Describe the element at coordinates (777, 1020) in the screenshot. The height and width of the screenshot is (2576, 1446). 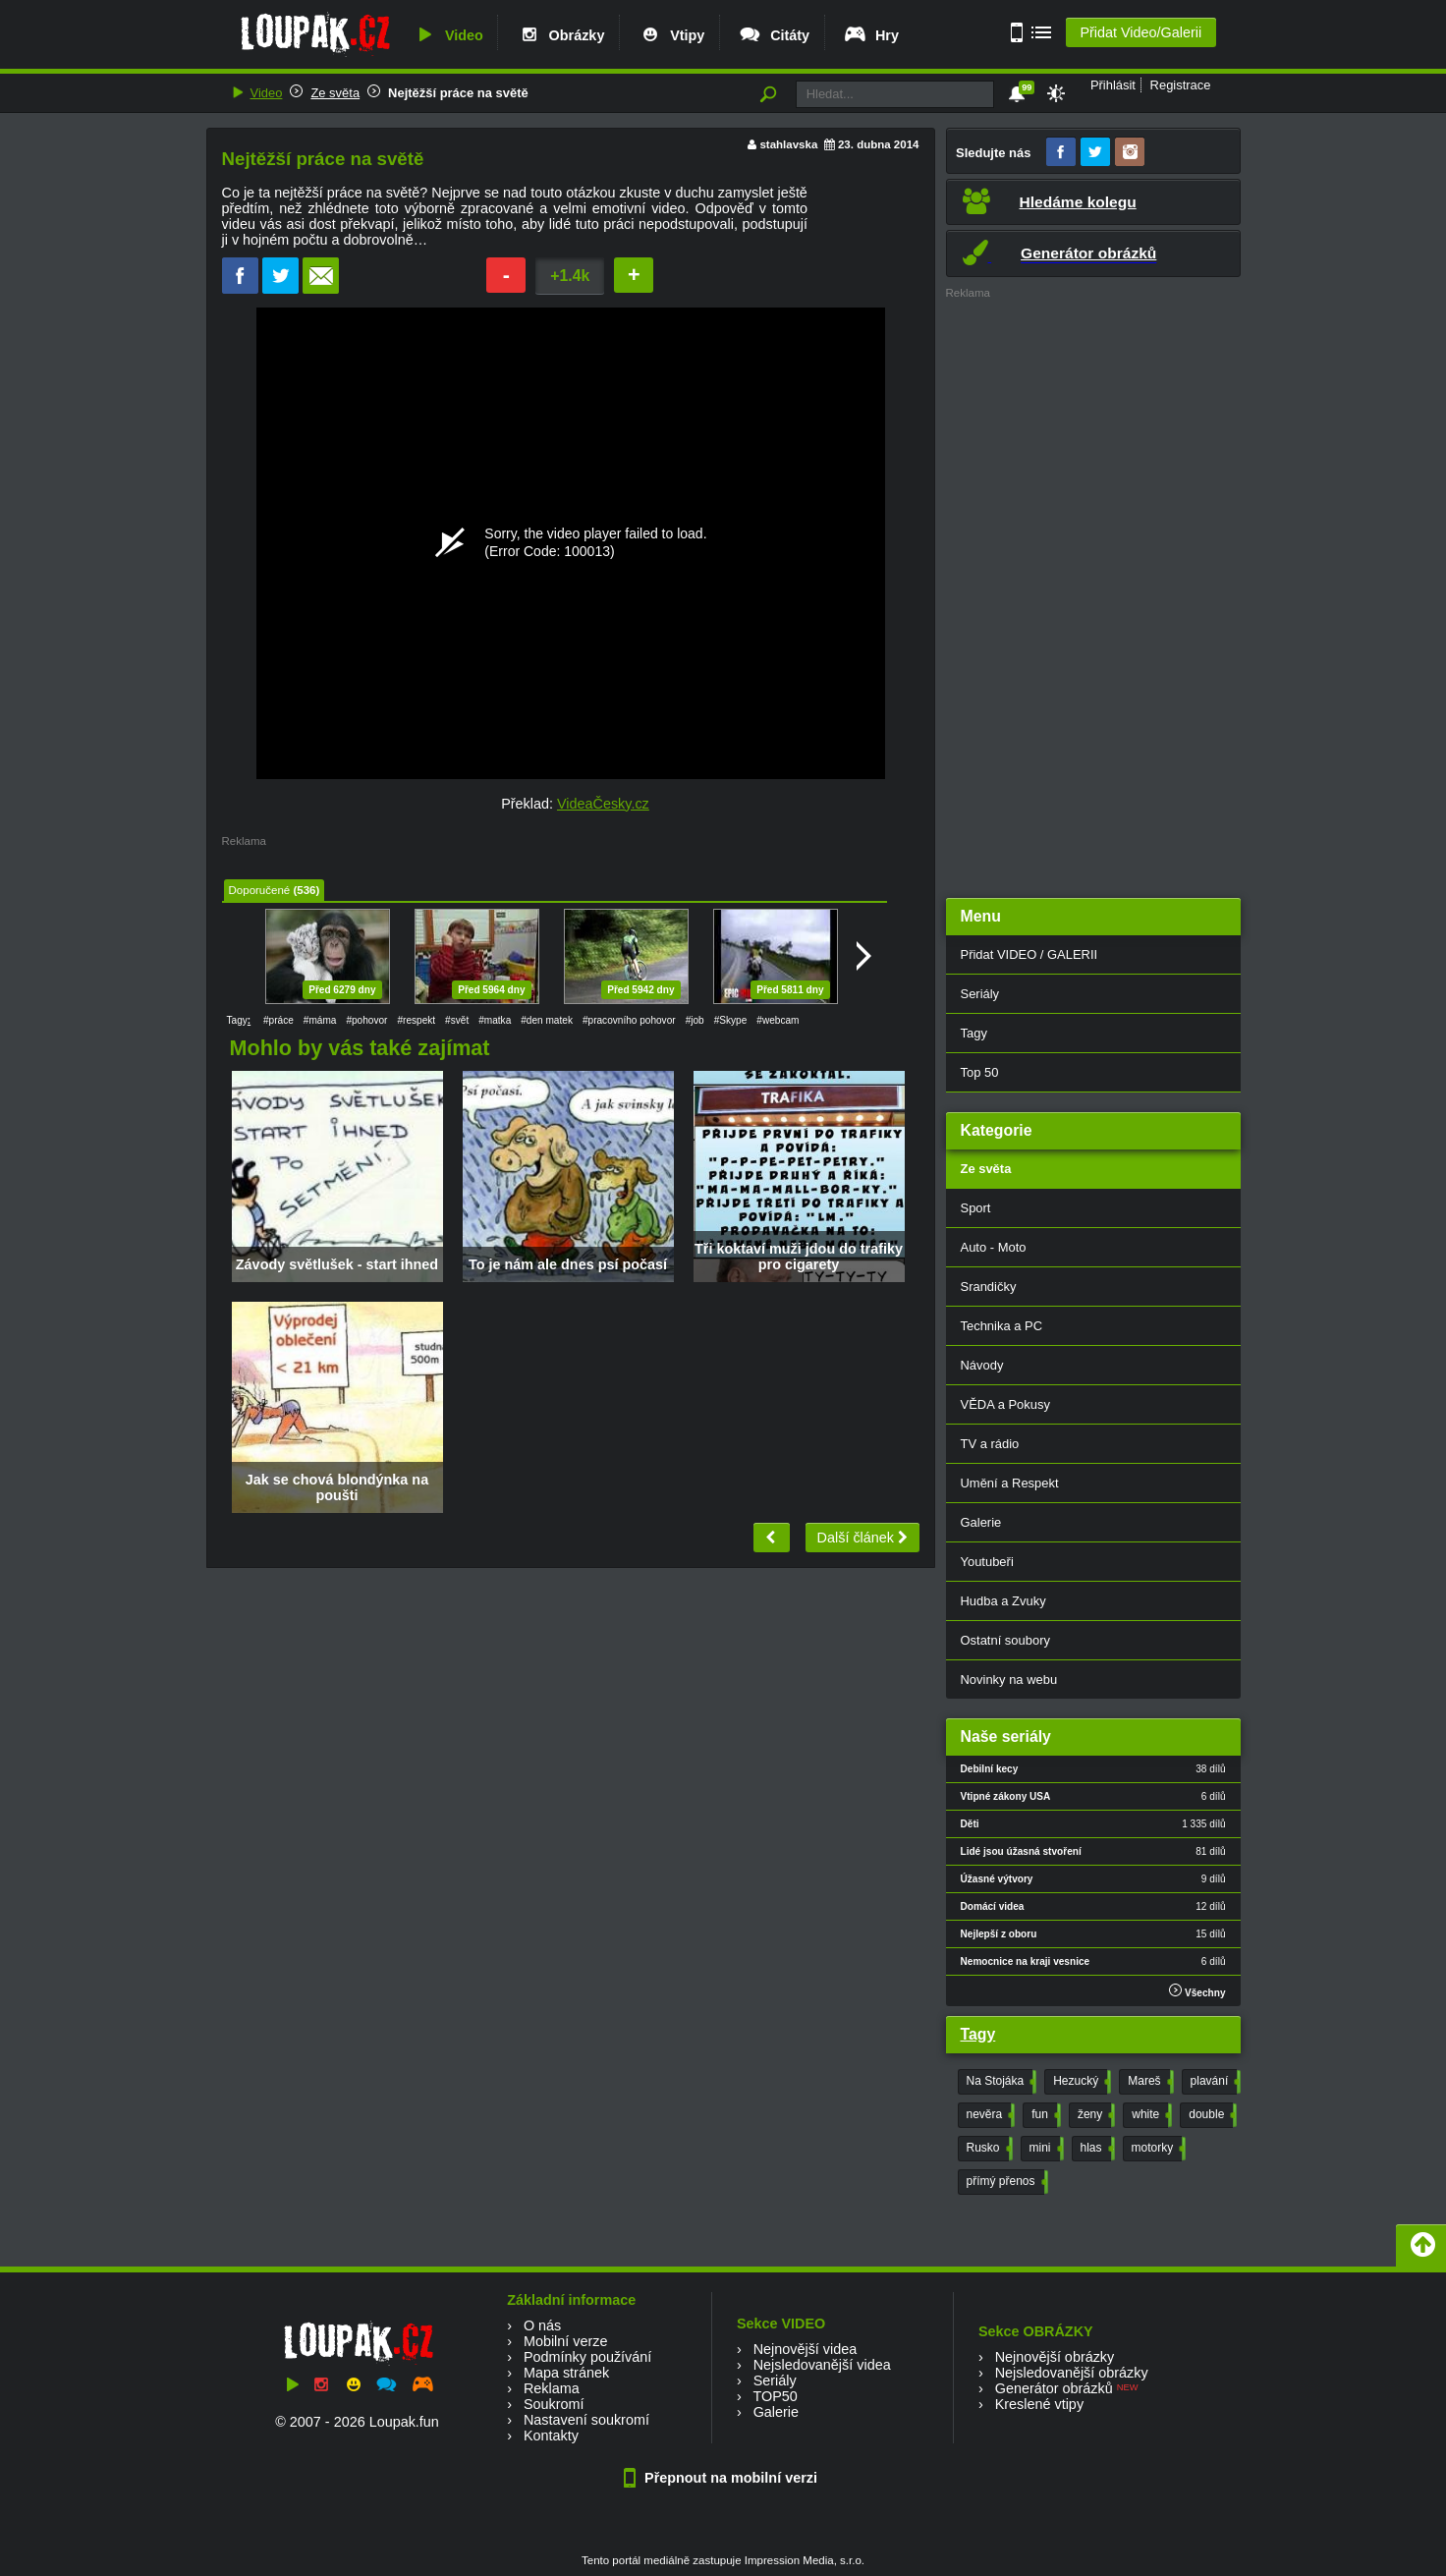
I see `#webcam` at that location.